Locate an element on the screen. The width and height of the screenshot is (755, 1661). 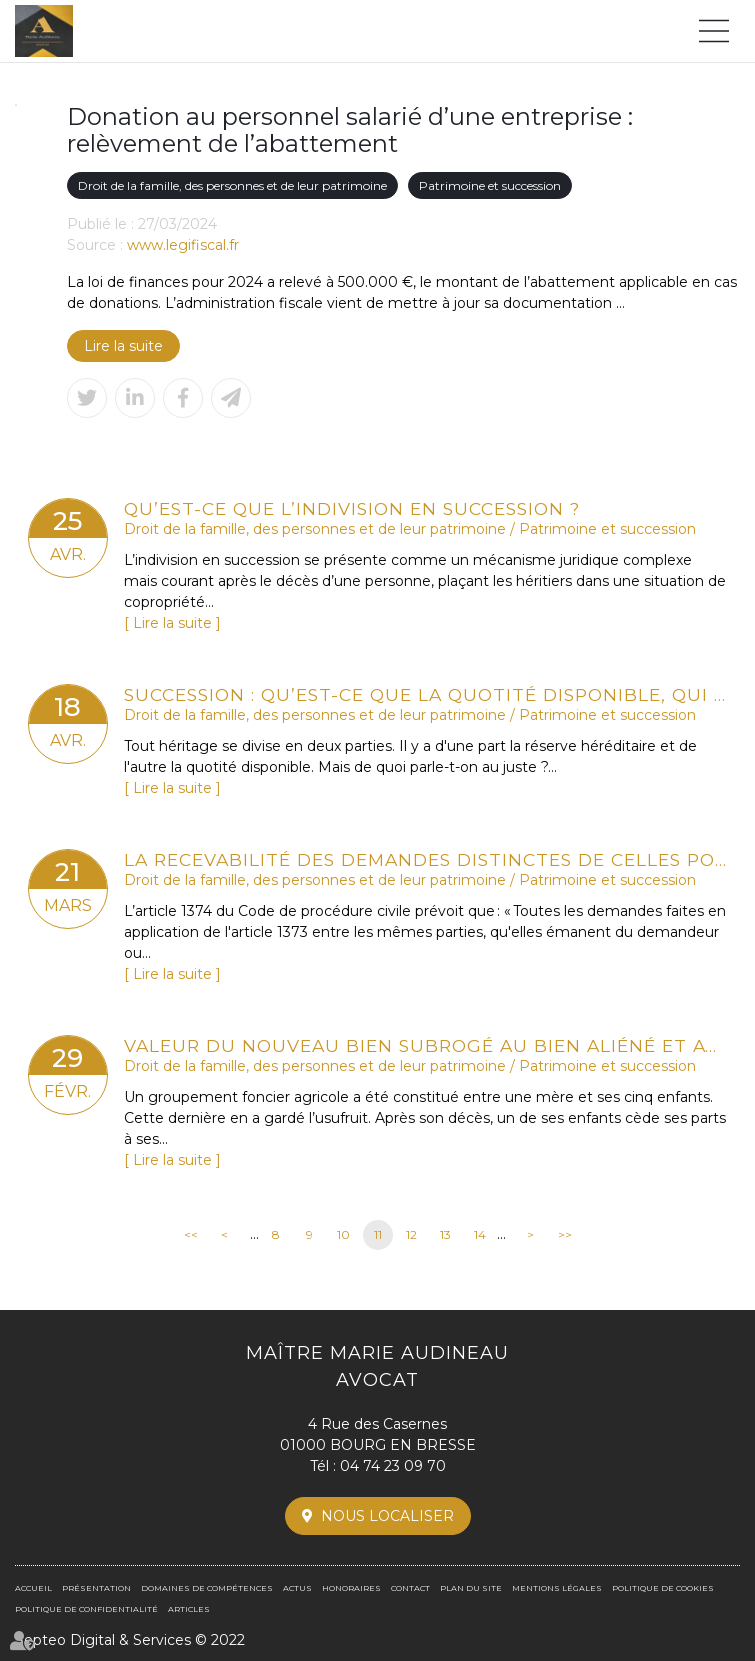
Politique de cookies is located at coordinates (663, 1588).